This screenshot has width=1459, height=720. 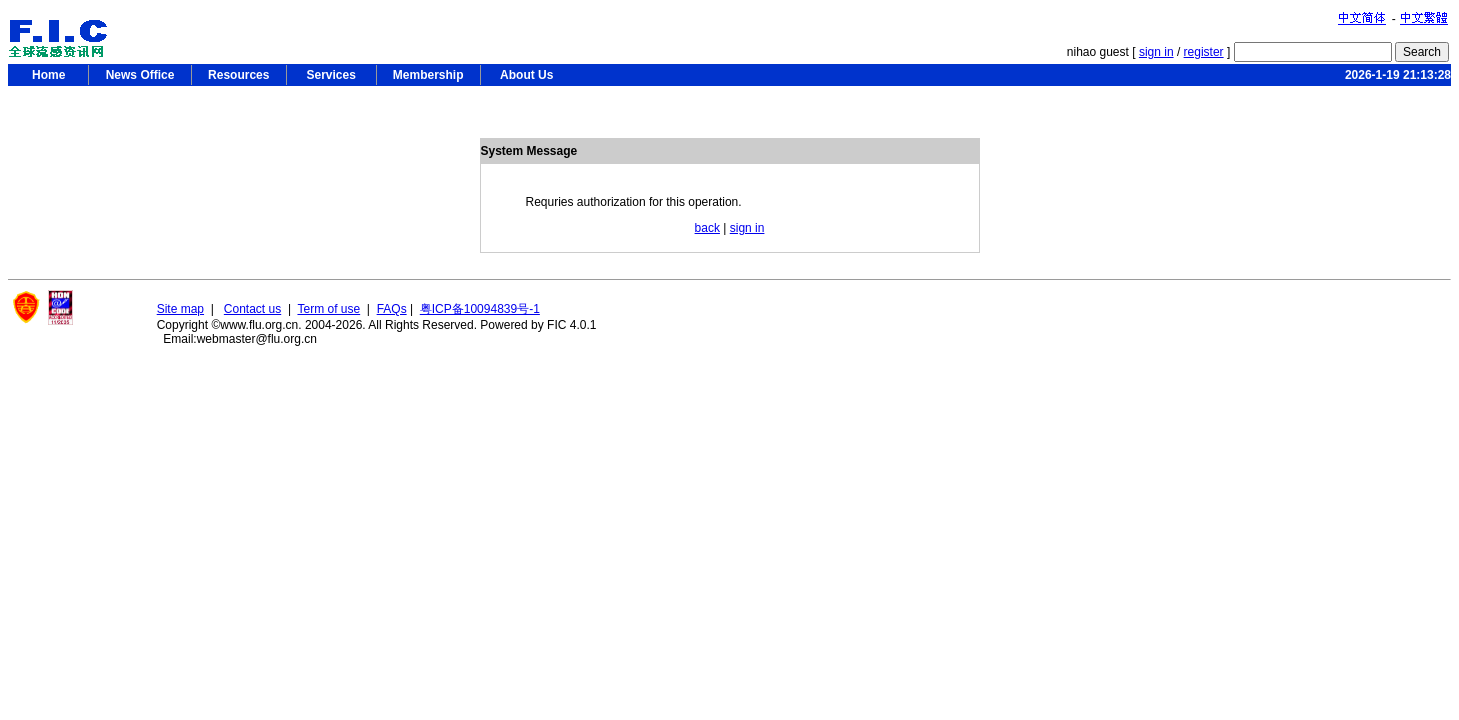 What do you see at coordinates (180, 309) in the screenshot?
I see `Site map` at bounding box center [180, 309].